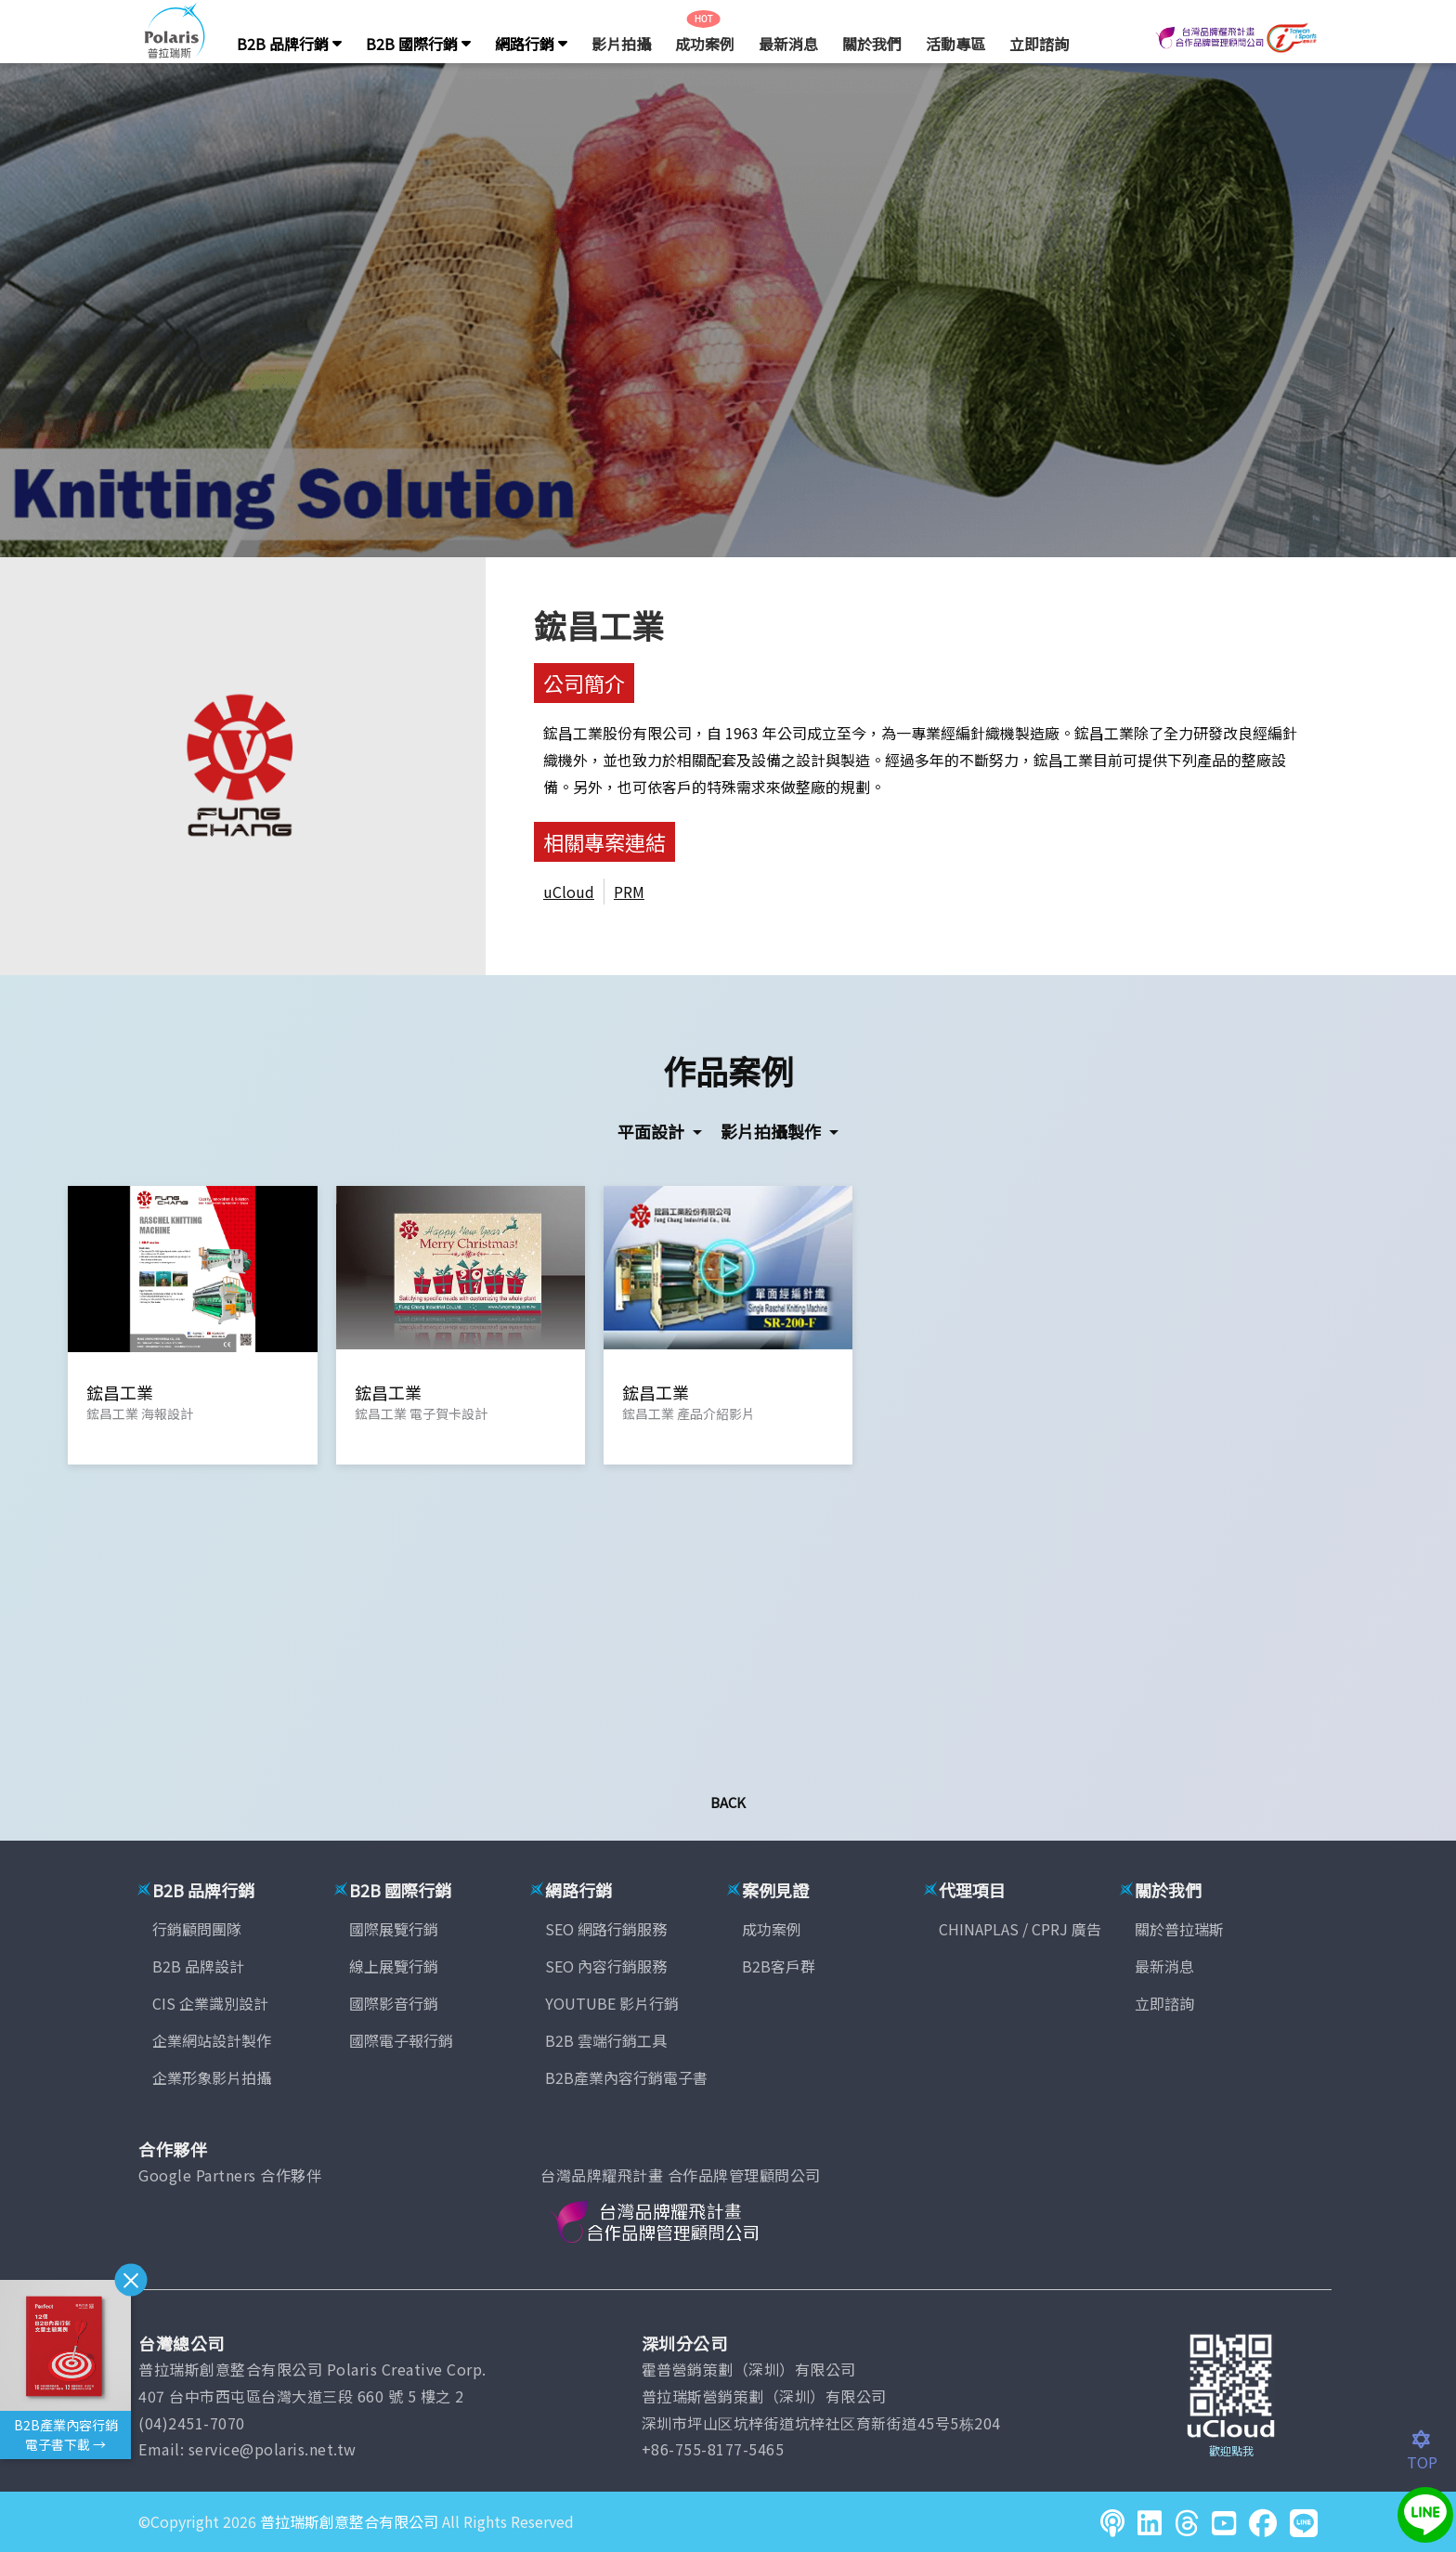  Describe the element at coordinates (713, 2449) in the screenshot. I see `+86-755-8177-5465` at that location.